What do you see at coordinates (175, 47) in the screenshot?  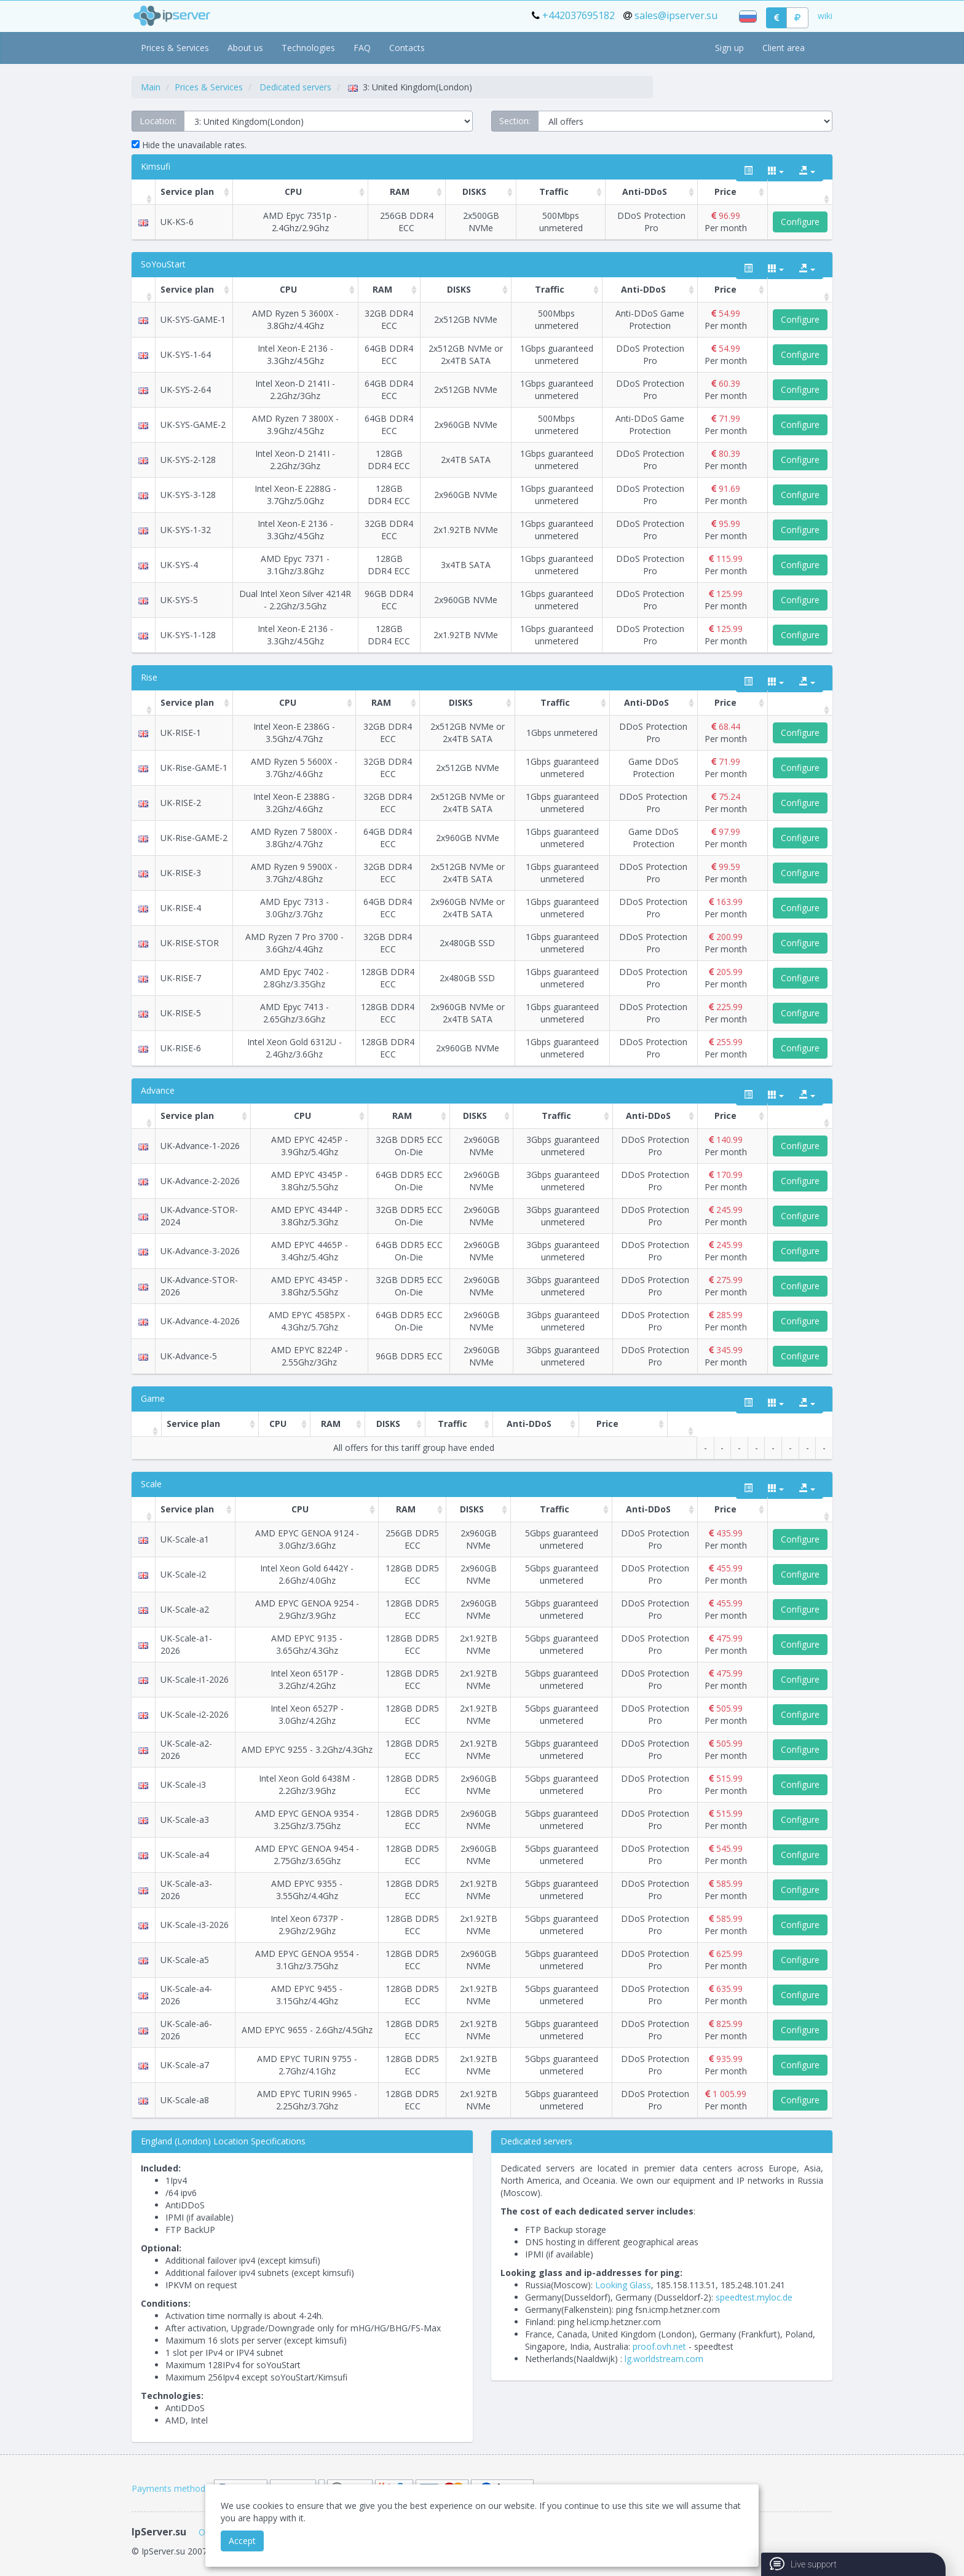 I see `Prices & Services` at bounding box center [175, 47].